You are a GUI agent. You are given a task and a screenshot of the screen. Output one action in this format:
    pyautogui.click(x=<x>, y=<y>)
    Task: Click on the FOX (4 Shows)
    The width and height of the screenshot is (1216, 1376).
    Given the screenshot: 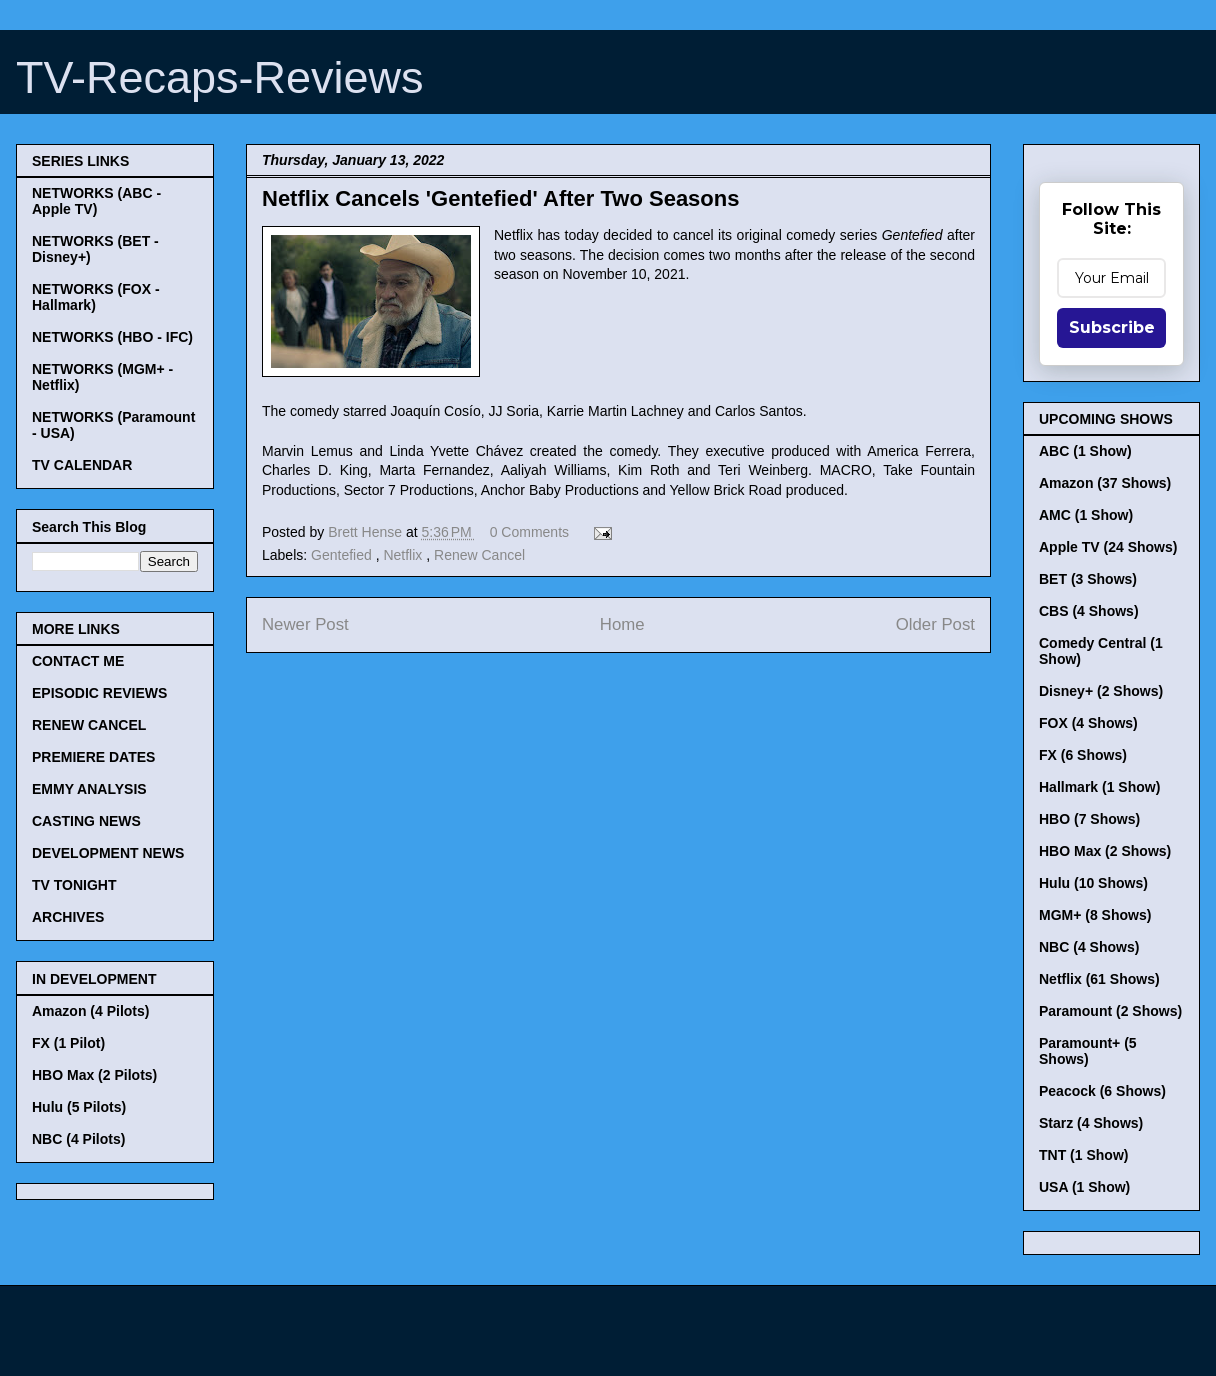 What is the action you would take?
    pyautogui.click(x=1088, y=723)
    